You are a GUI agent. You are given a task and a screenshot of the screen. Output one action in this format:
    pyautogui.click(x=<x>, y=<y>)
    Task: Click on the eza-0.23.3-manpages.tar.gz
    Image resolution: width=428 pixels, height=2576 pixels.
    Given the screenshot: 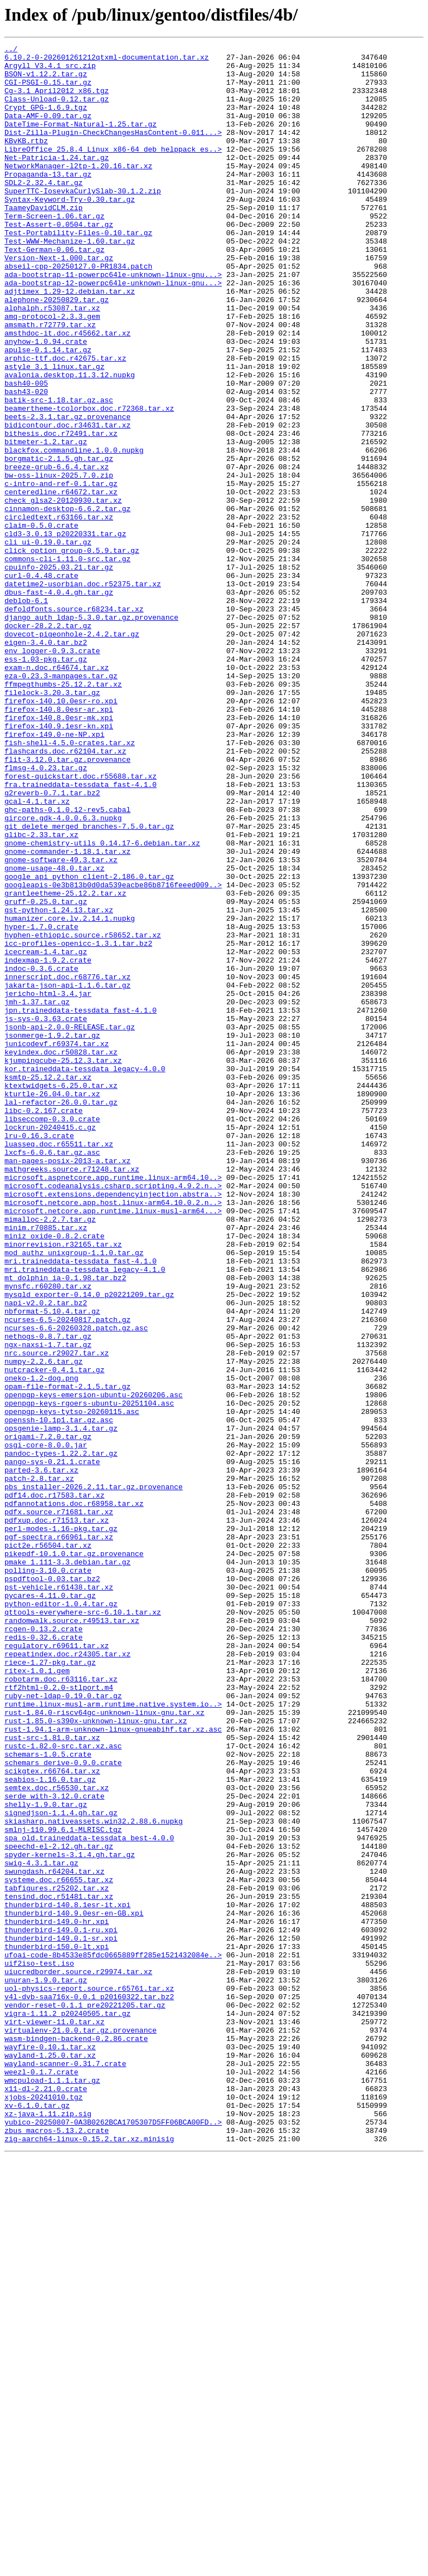 What is the action you would take?
    pyautogui.click(x=61, y=803)
    